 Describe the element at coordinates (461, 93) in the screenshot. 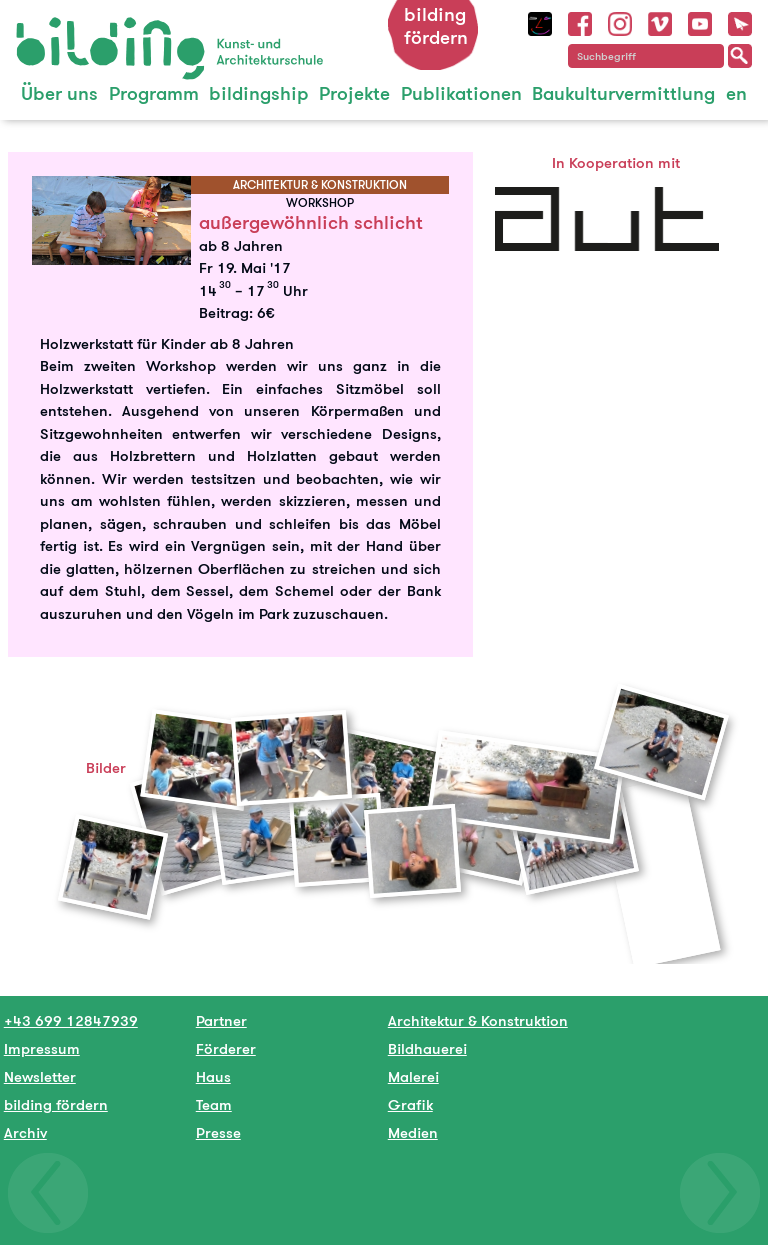

I see `Publikationen` at that location.